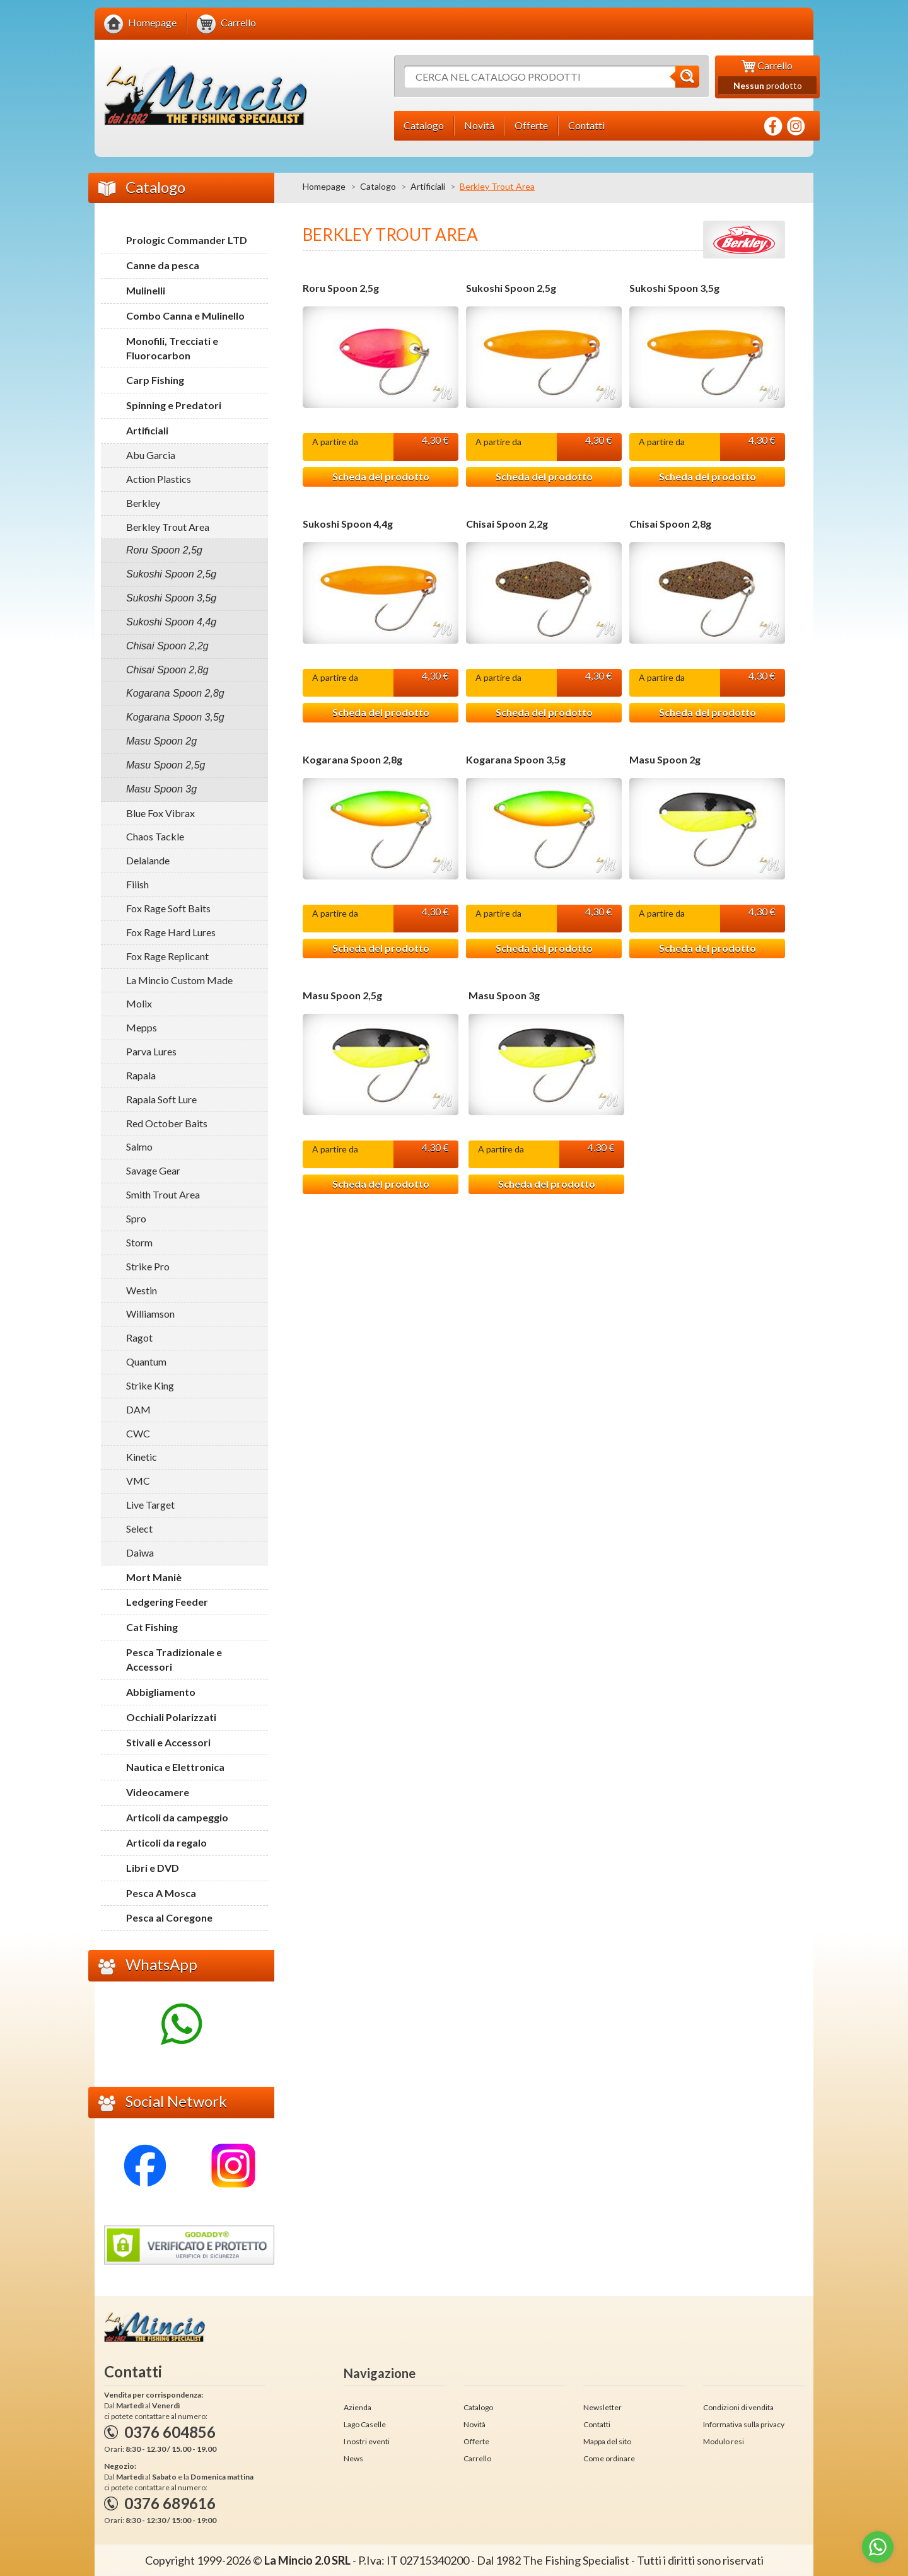  What do you see at coordinates (166, 1123) in the screenshot?
I see `Red October Baits` at bounding box center [166, 1123].